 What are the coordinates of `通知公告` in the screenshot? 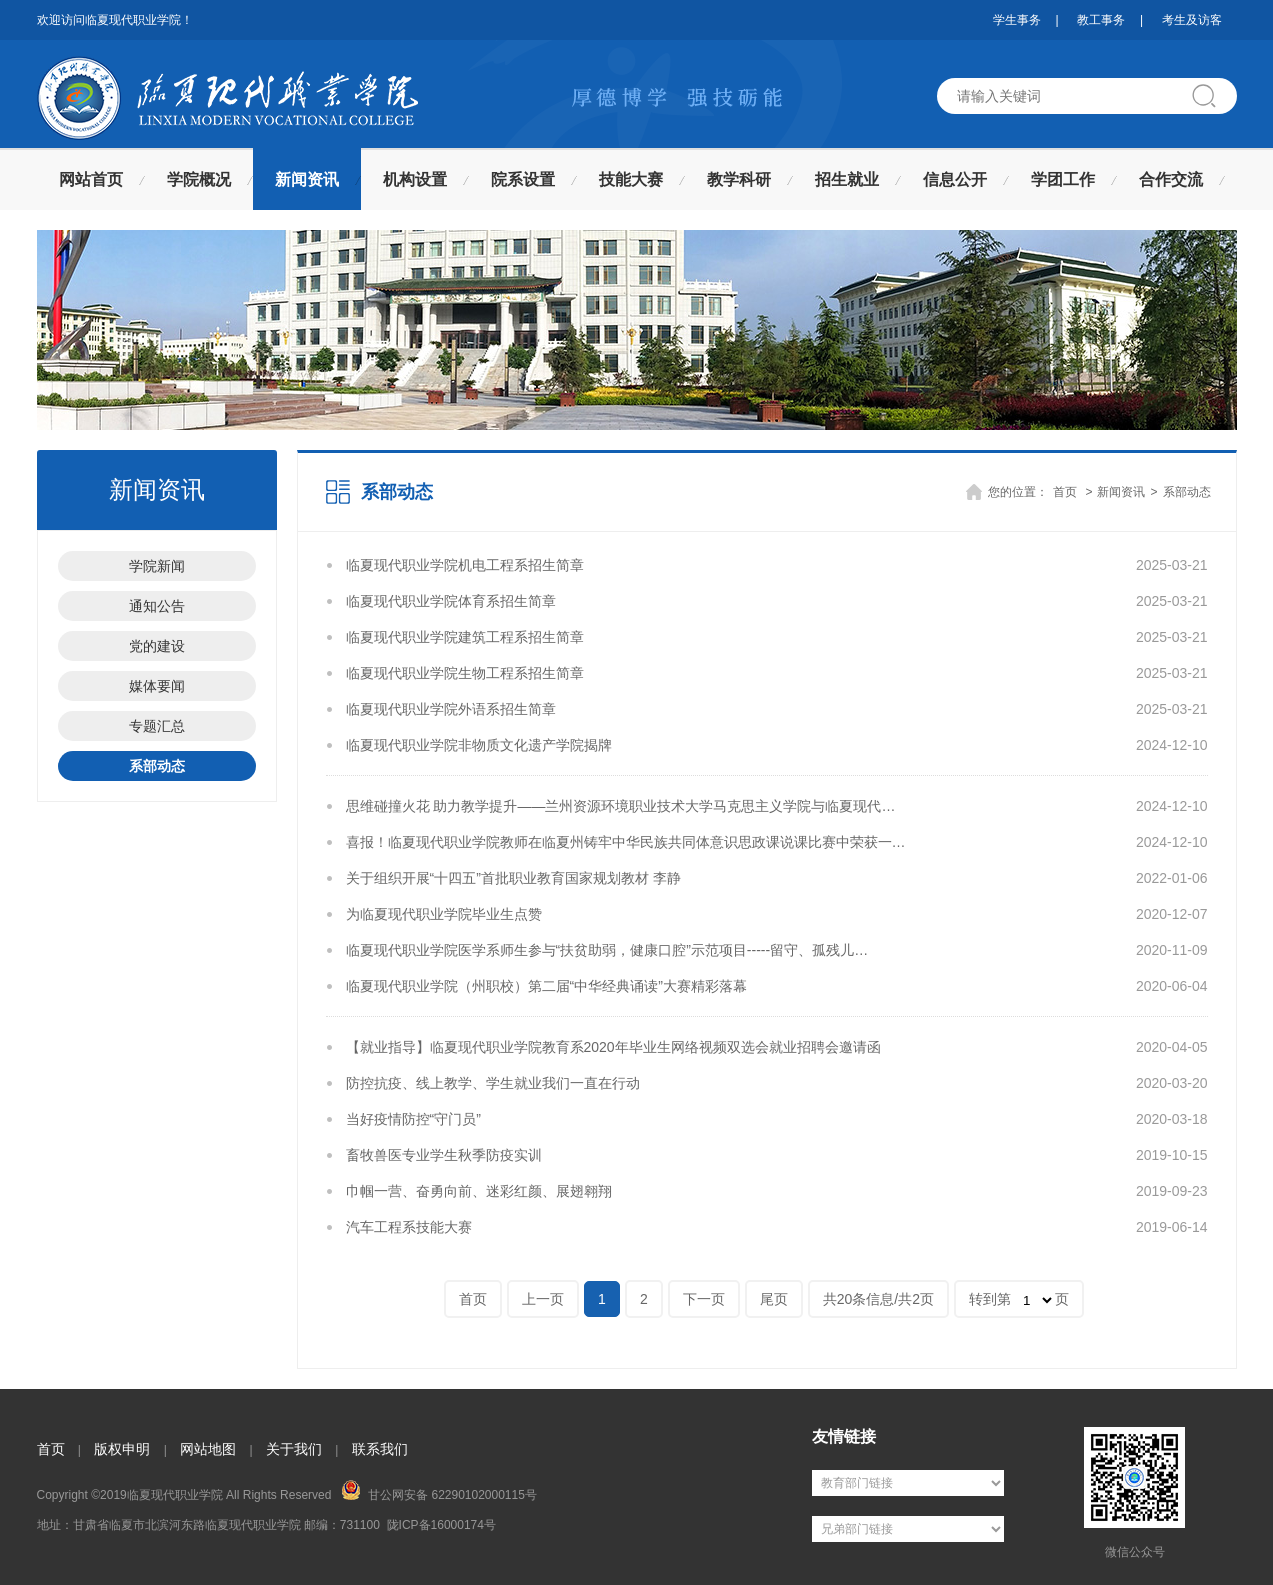 It's located at (157, 606).